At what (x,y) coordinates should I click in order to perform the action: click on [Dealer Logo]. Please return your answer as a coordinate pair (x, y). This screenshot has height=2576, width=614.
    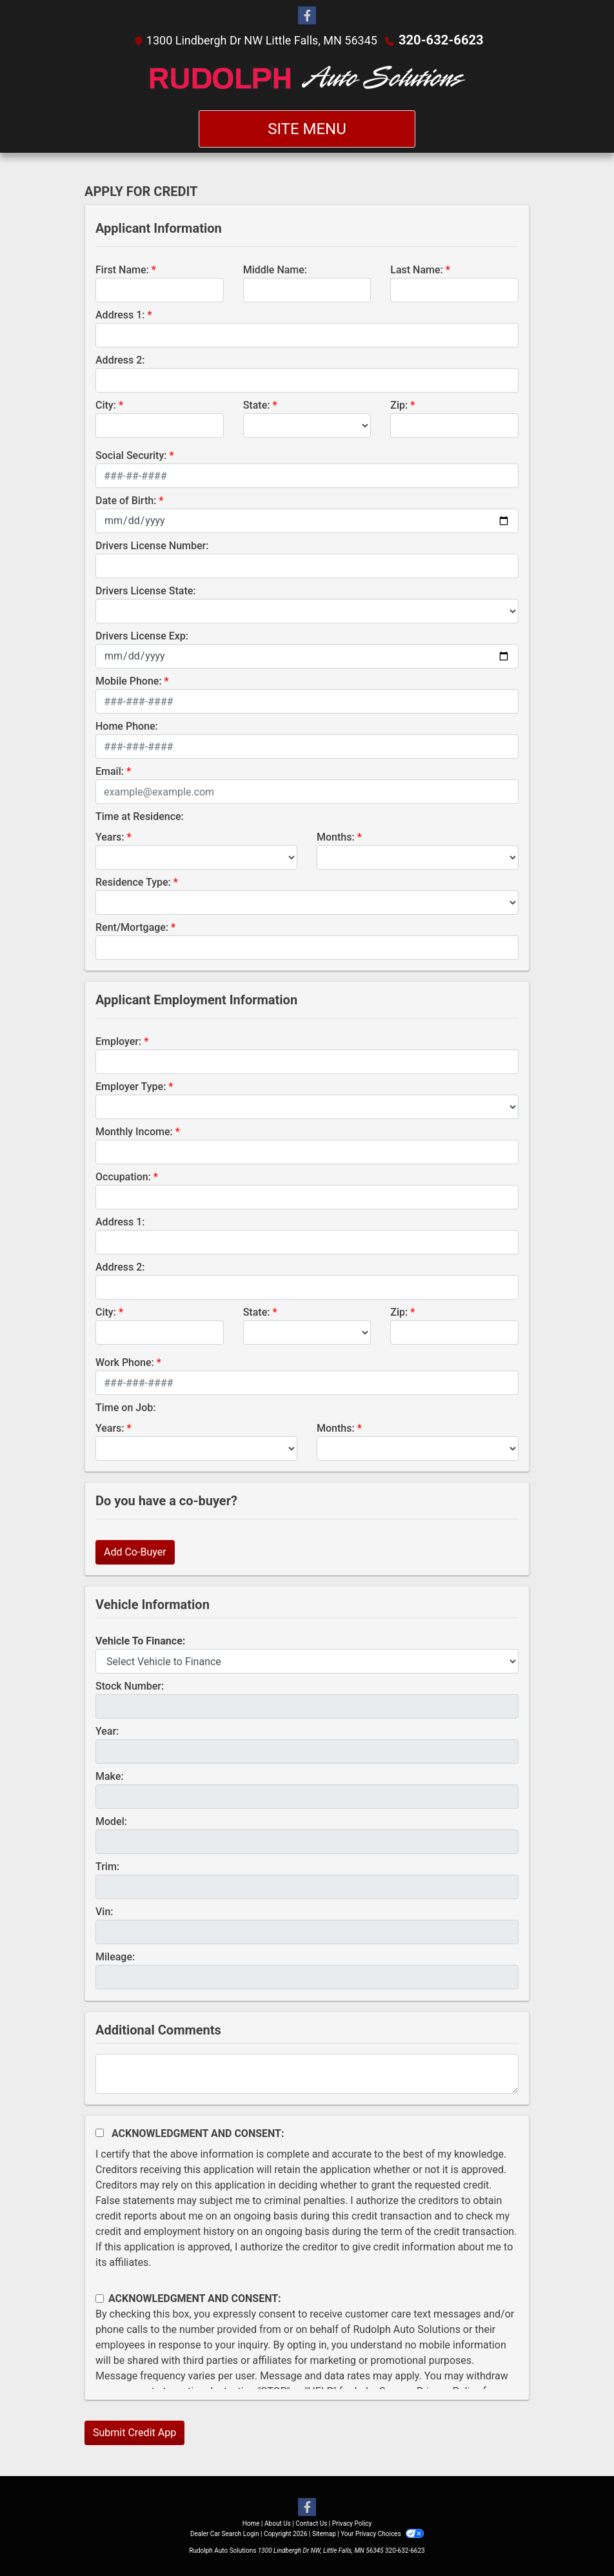
    Looking at the image, I should click on (307, 78).